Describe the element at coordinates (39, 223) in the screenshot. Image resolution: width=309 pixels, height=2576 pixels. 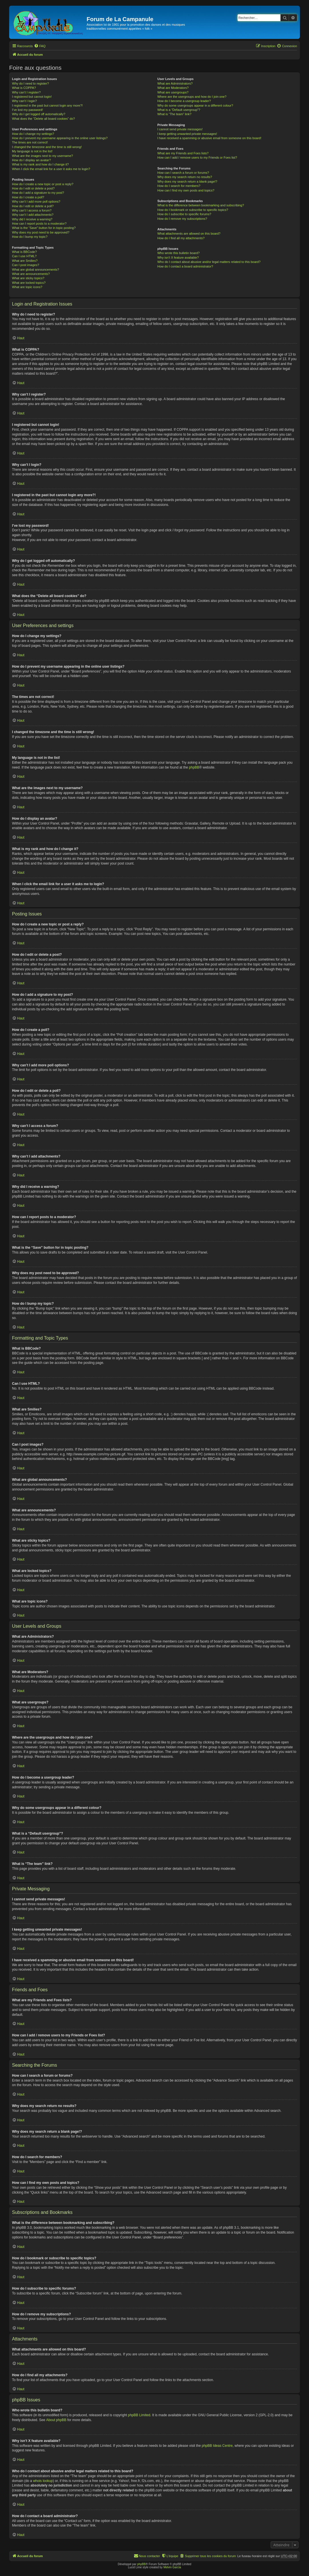
I see `How can I report posts to a moderator?` at that location.